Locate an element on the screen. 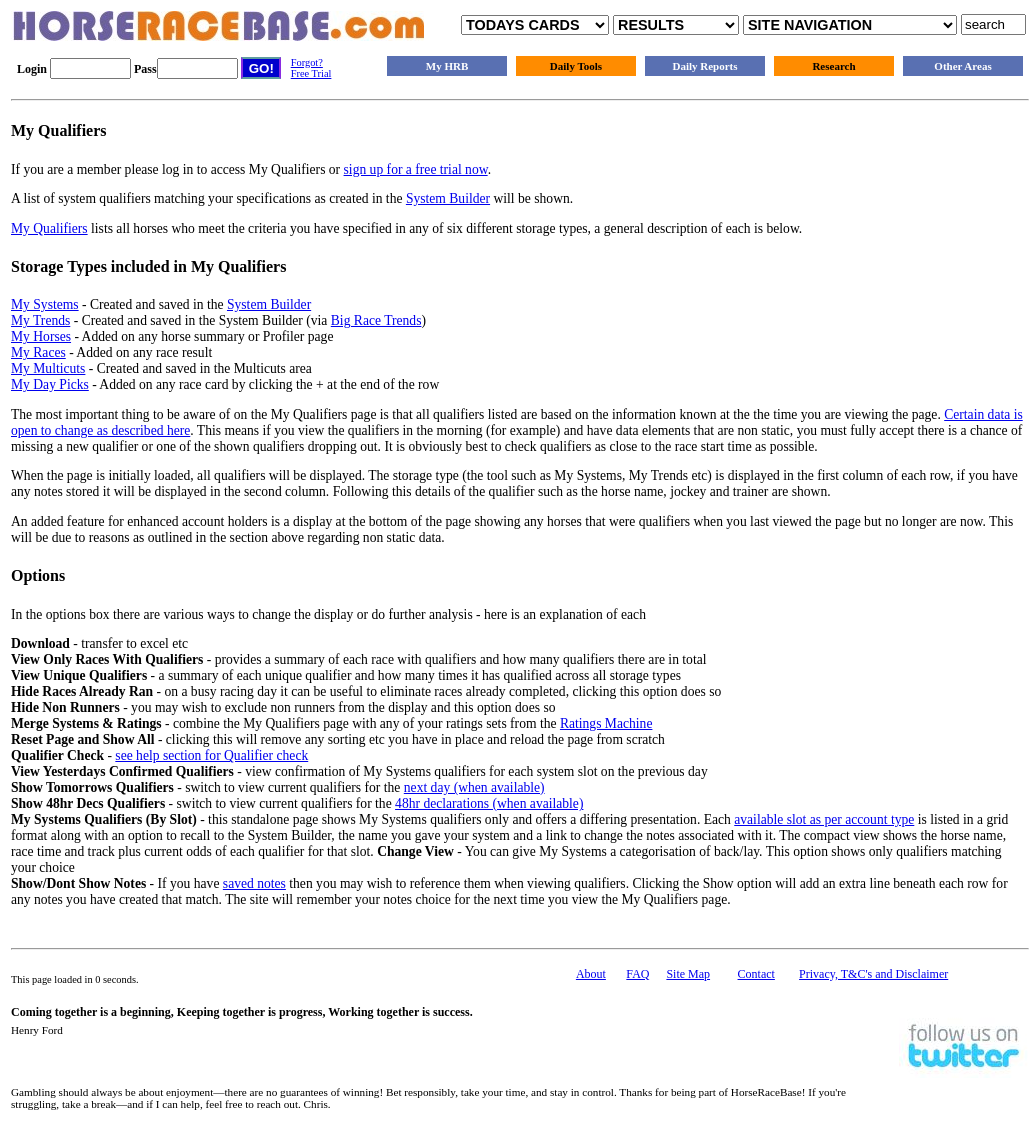  My Systems is located at coordinates (45, 304).